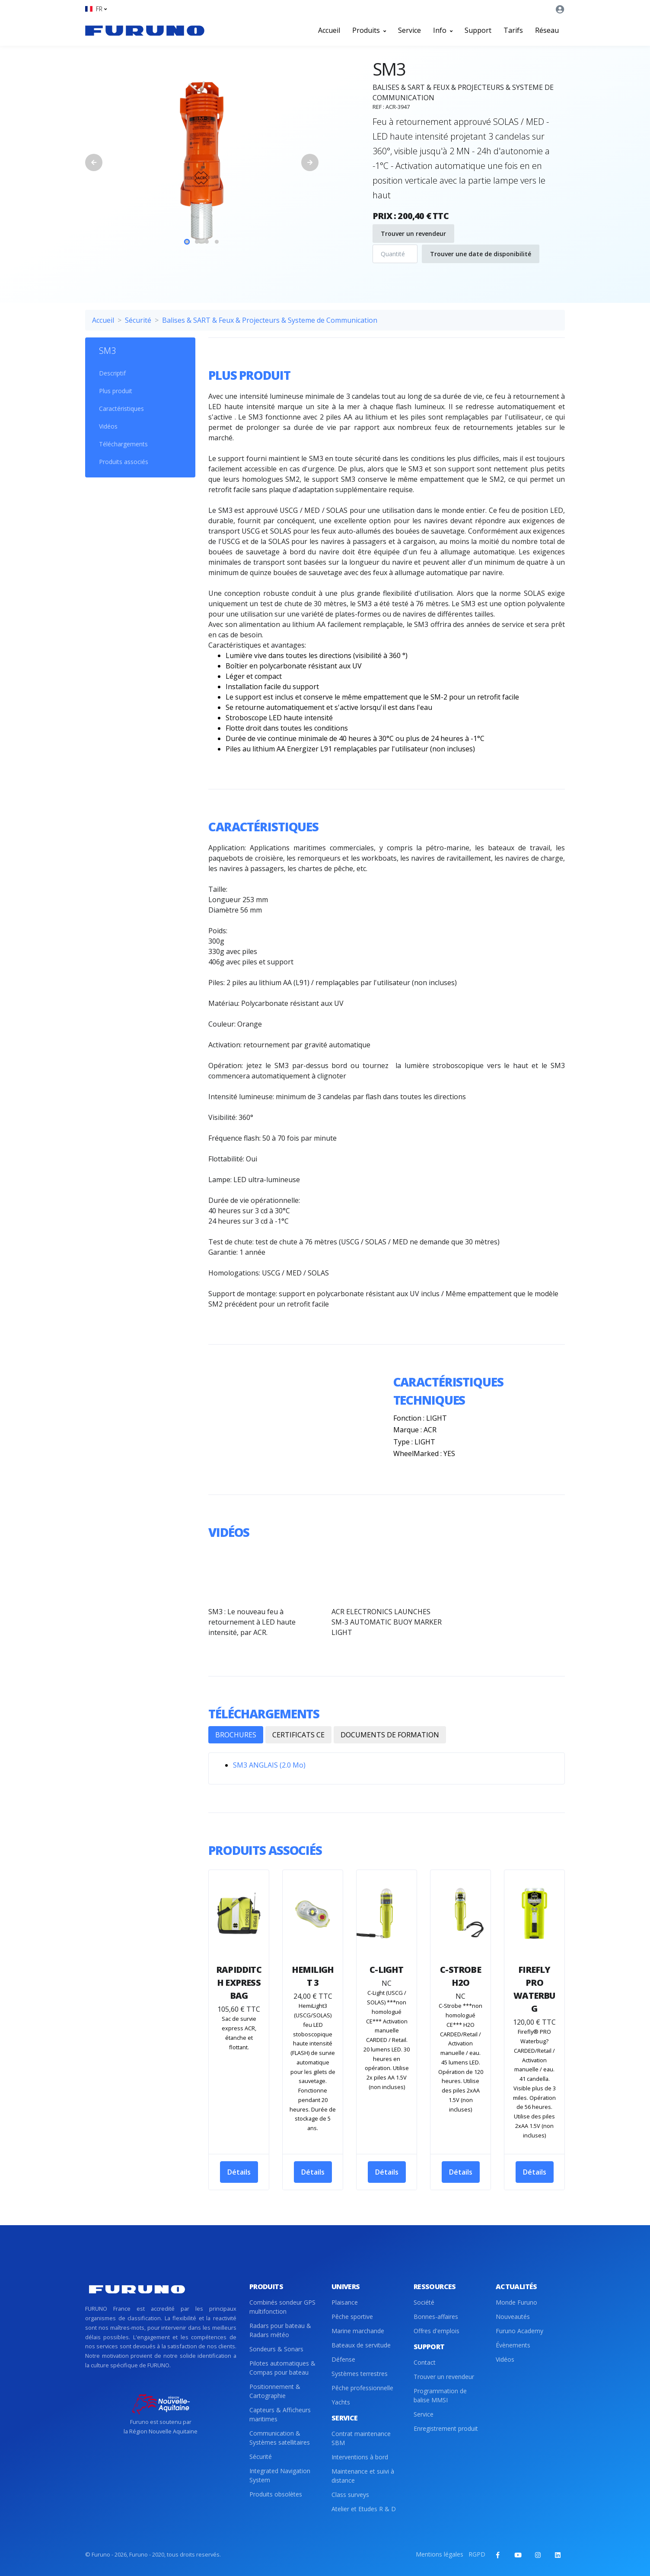  What do you see at coordinates (107, 350) in the screenshot?
I see `SM3` at bounding box center [107, 350].